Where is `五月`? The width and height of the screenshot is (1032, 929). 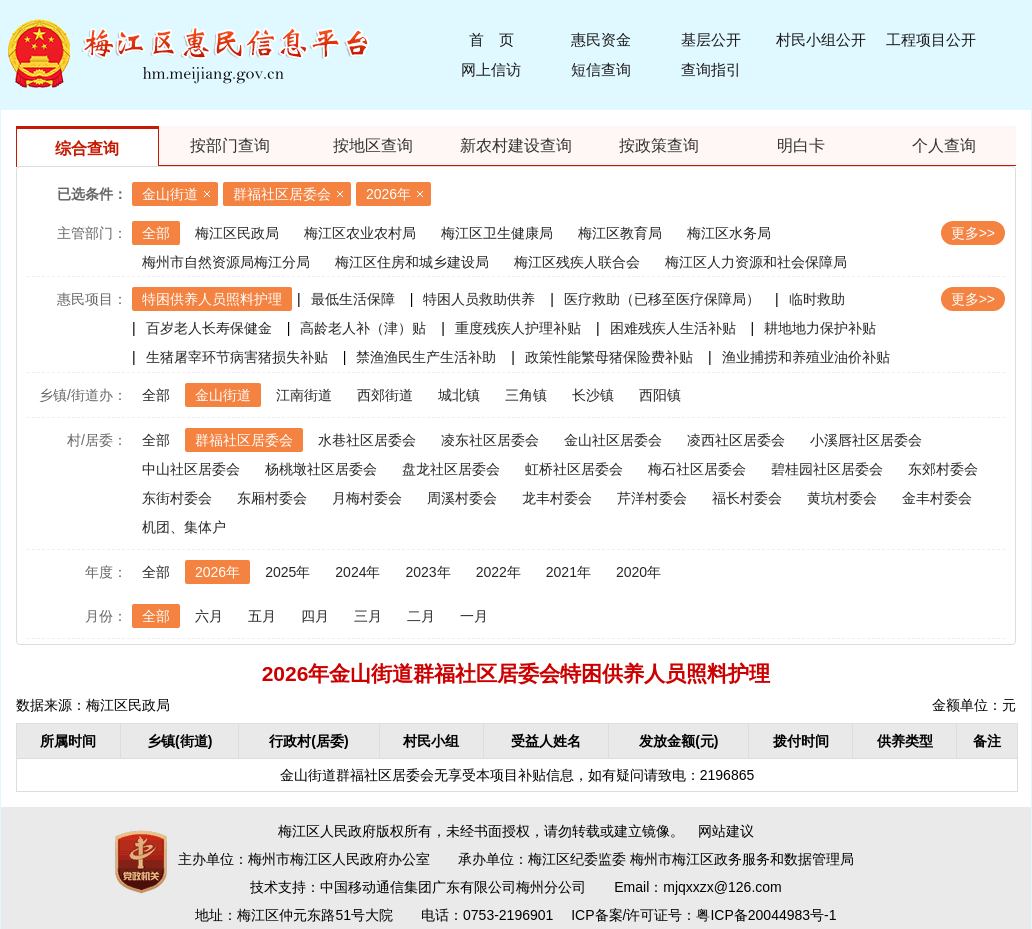
五月 is located at coordinates (262, 616).